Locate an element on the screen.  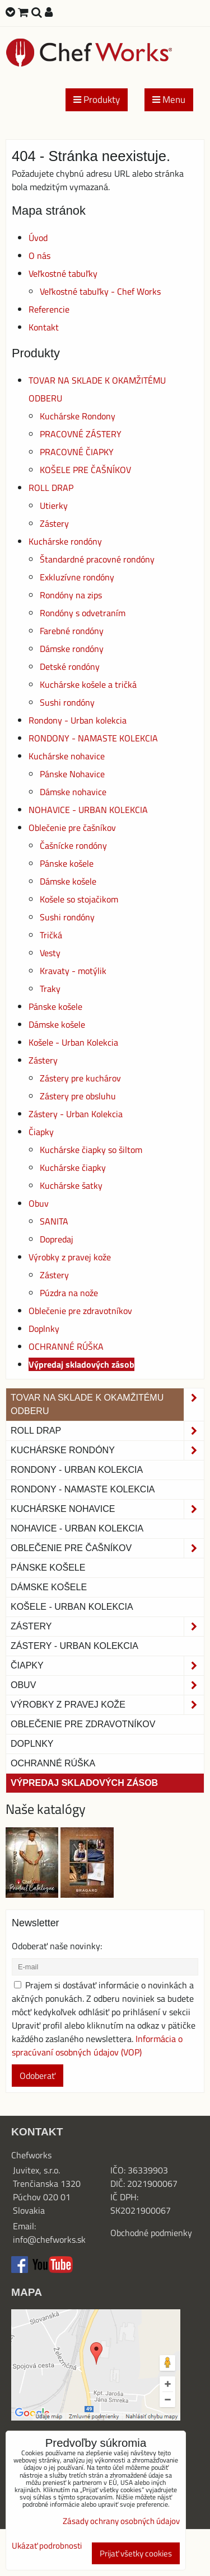
Tričká is located at coordinates (51, 935).